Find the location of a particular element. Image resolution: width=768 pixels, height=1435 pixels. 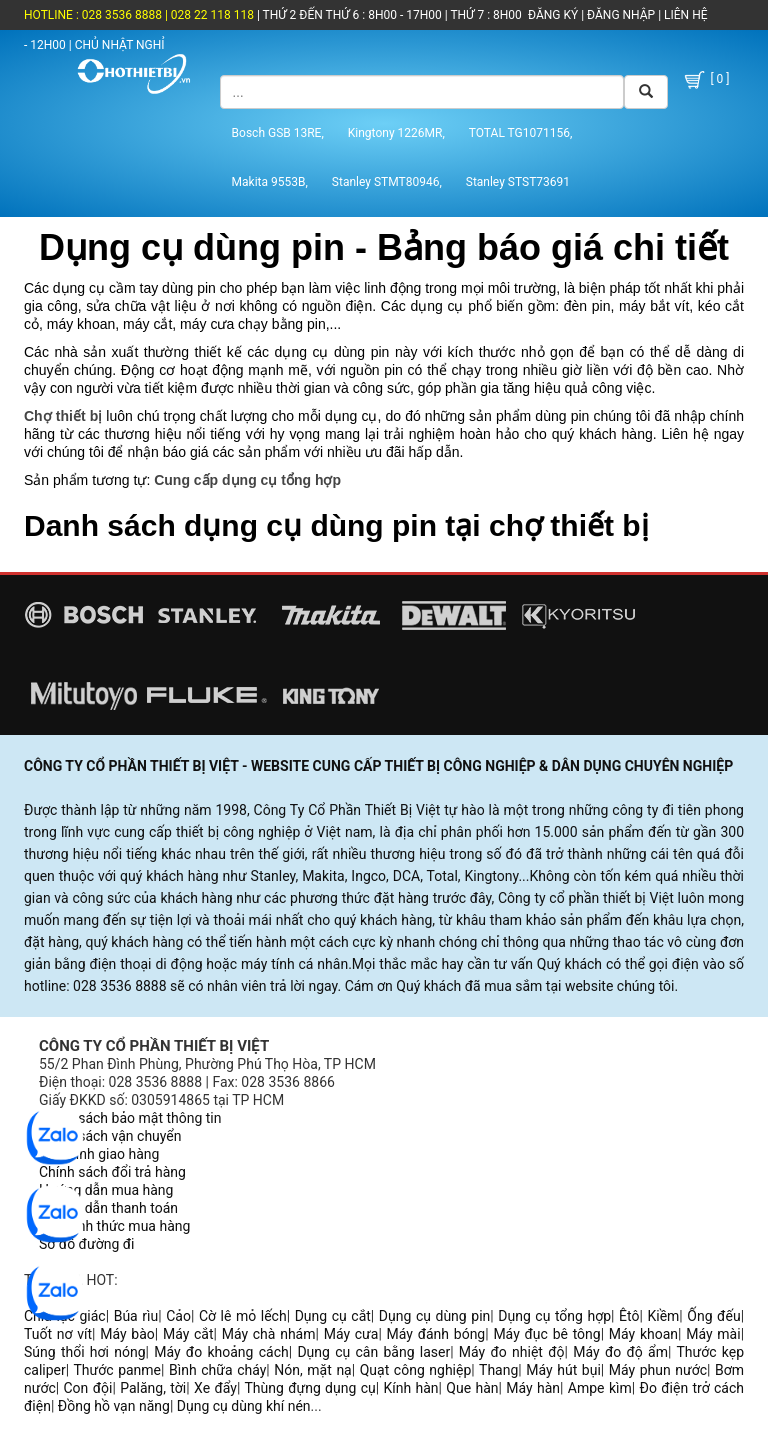

Máy cắt is located at coordinates (188, 1334).